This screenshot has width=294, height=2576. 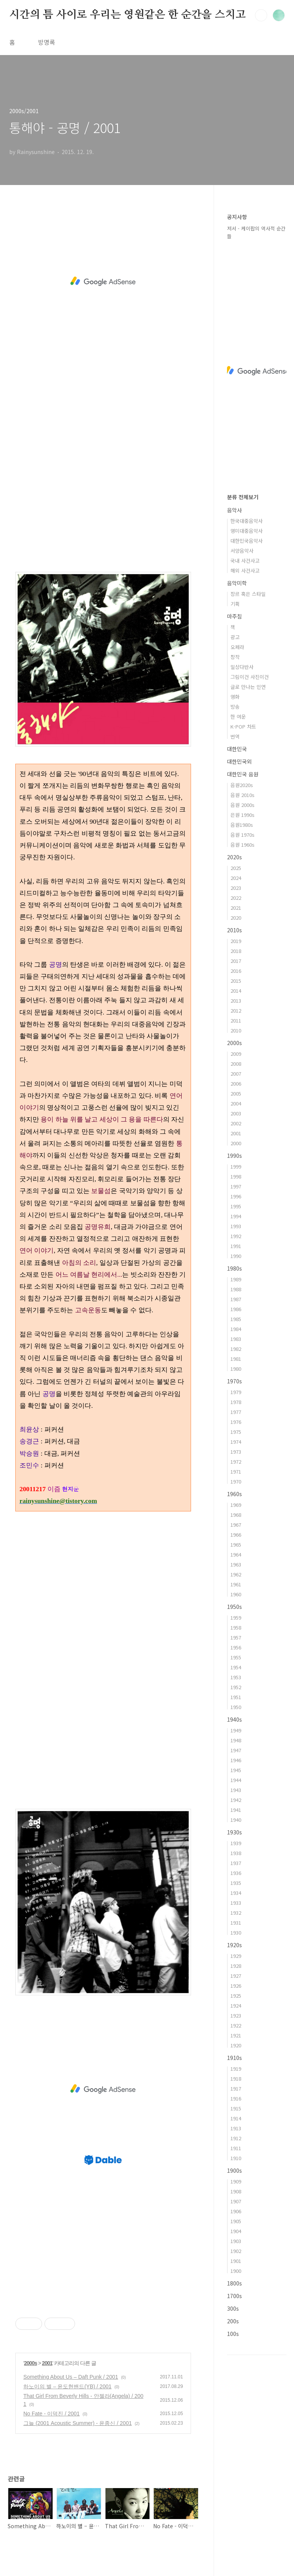 What do you see at coordinates (235, 1544) in the screenshot?
I see `1965` at bounding box center [235, 1544].